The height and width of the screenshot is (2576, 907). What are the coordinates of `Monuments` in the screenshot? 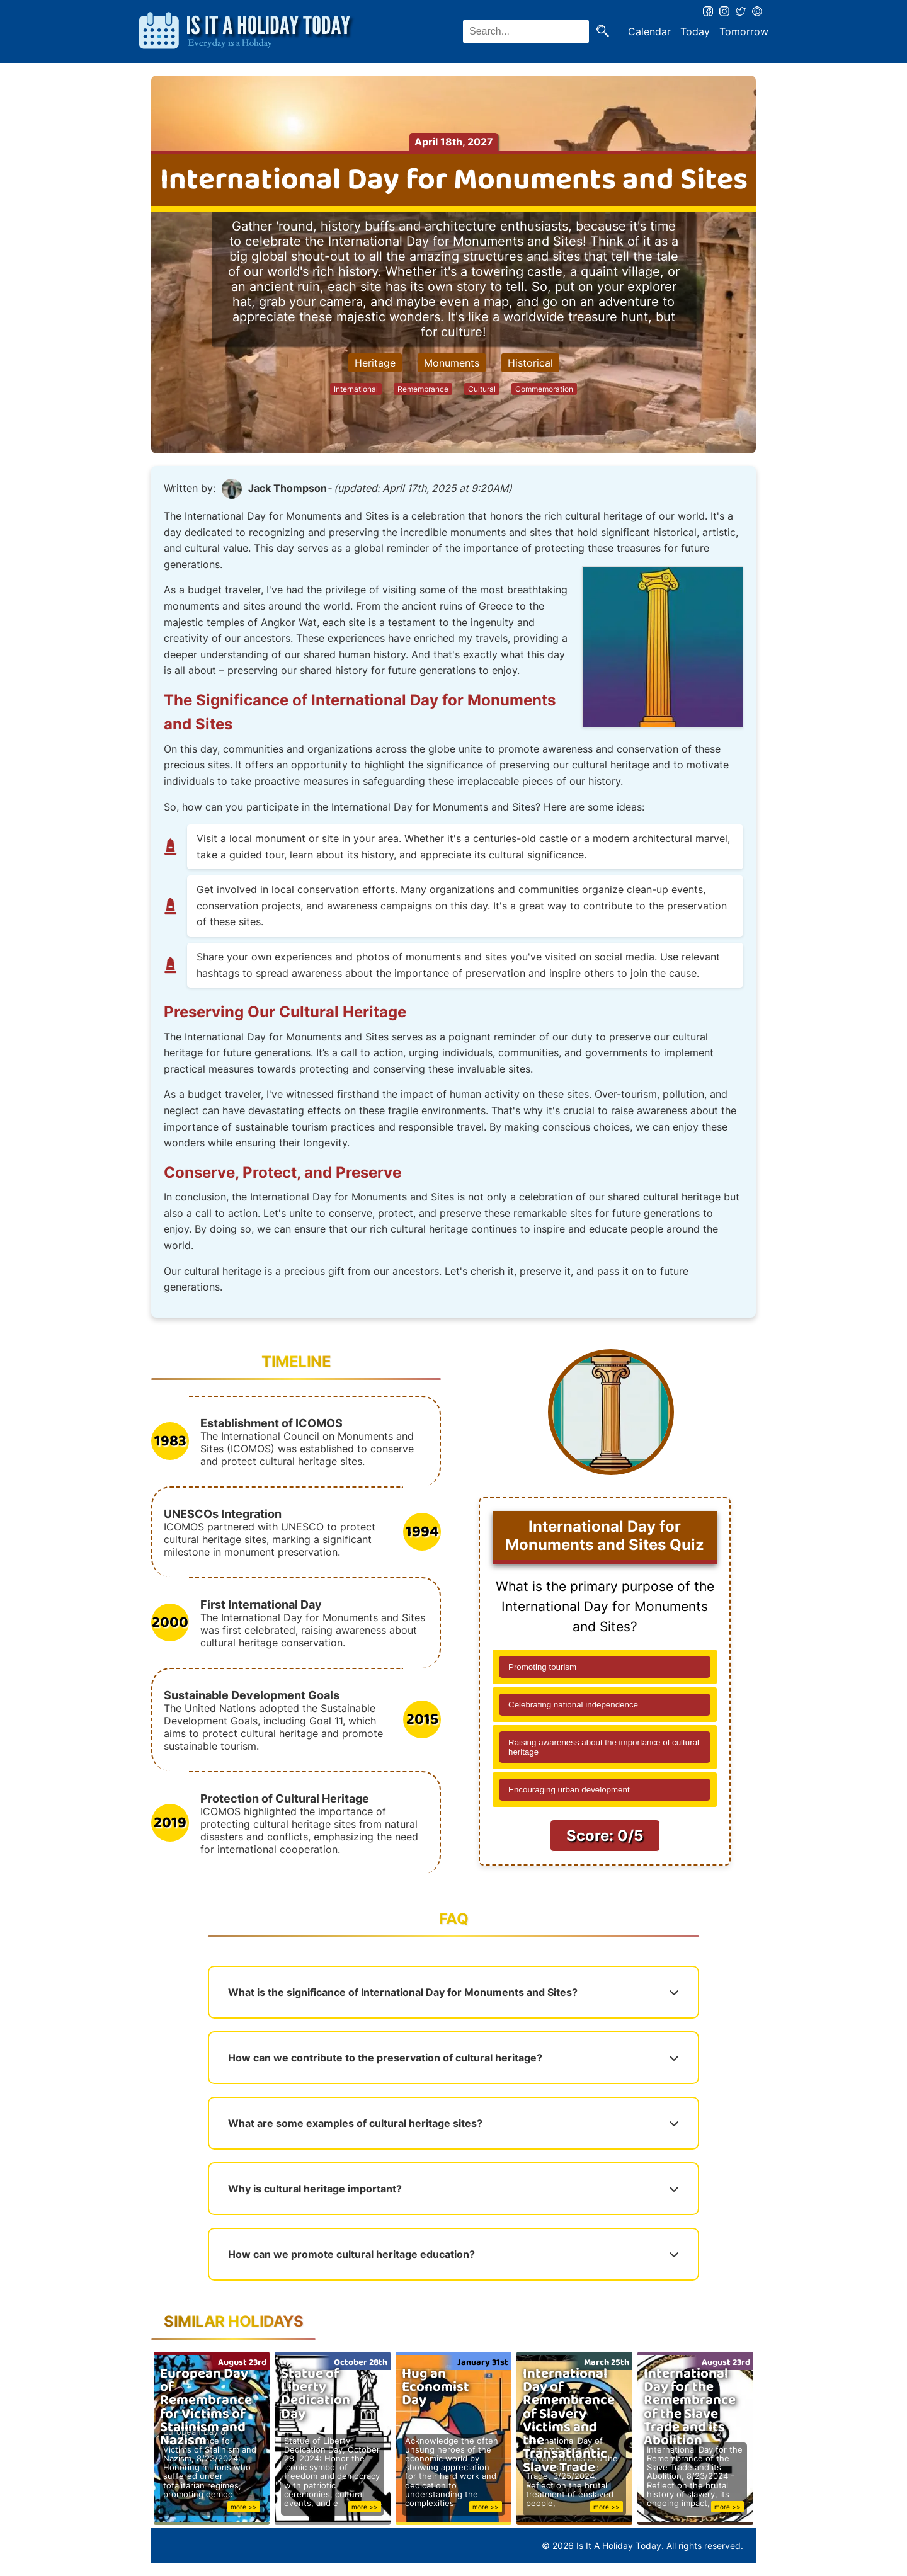 It's located at (451, 362).